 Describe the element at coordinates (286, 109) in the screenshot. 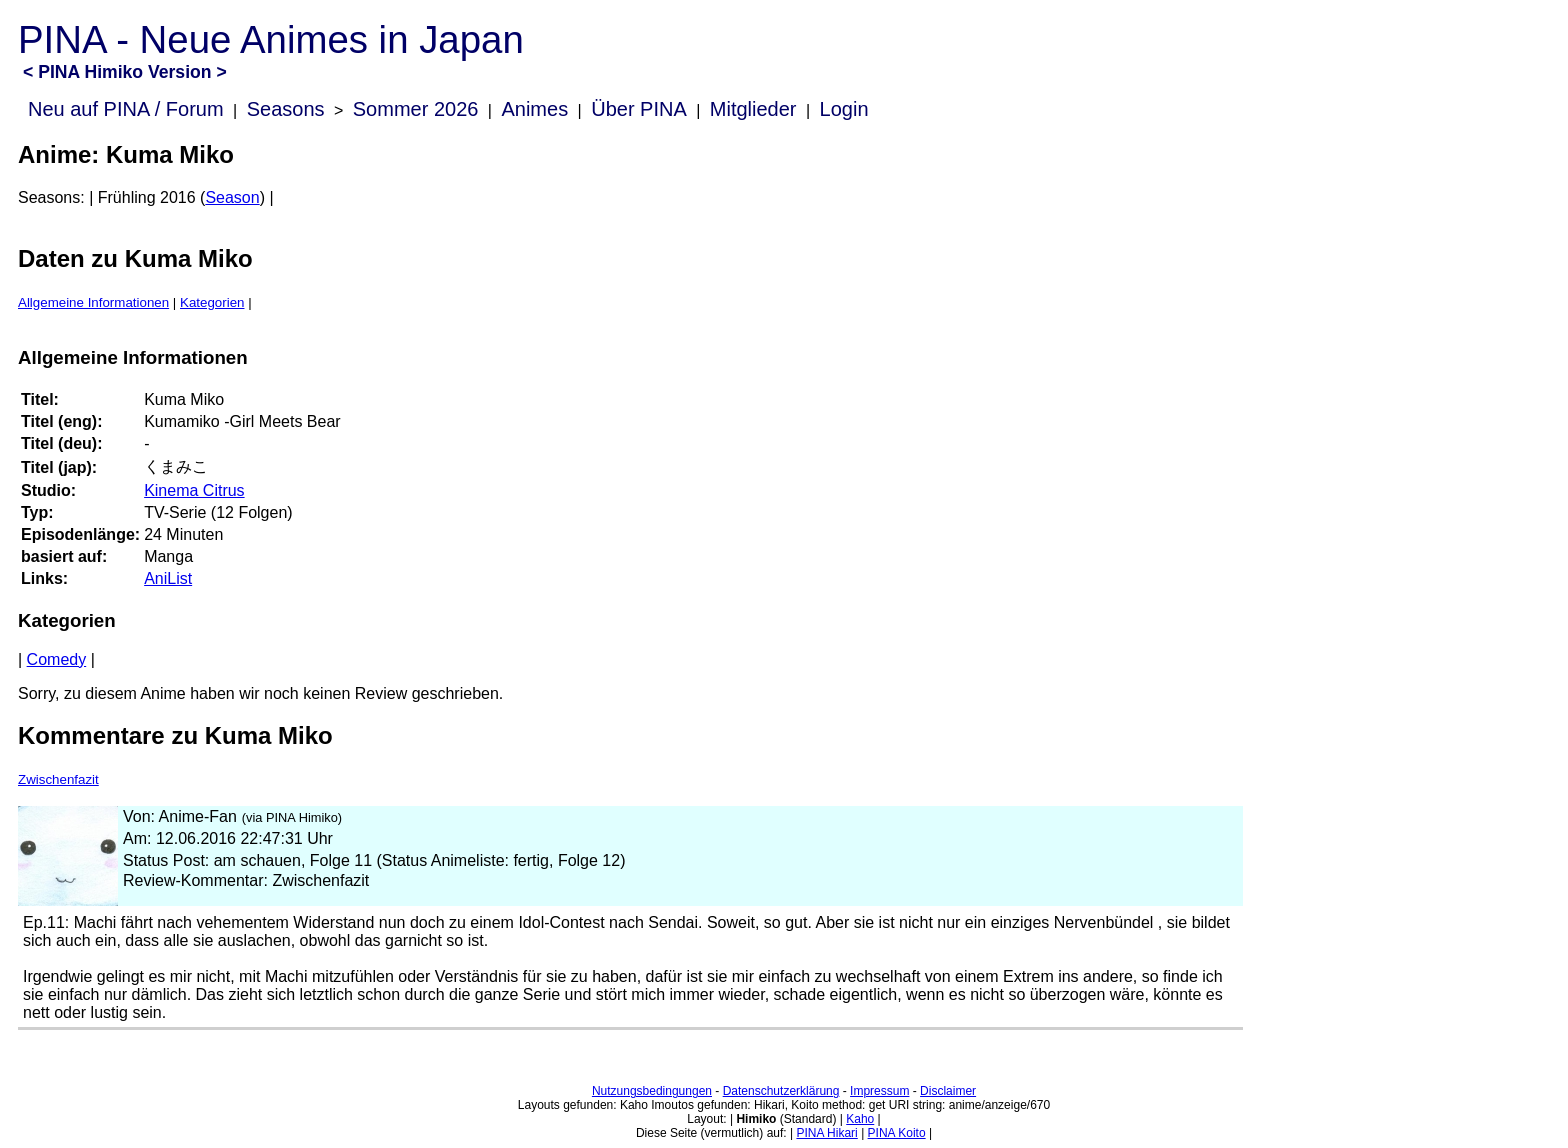

I see `Seasons` at that location.